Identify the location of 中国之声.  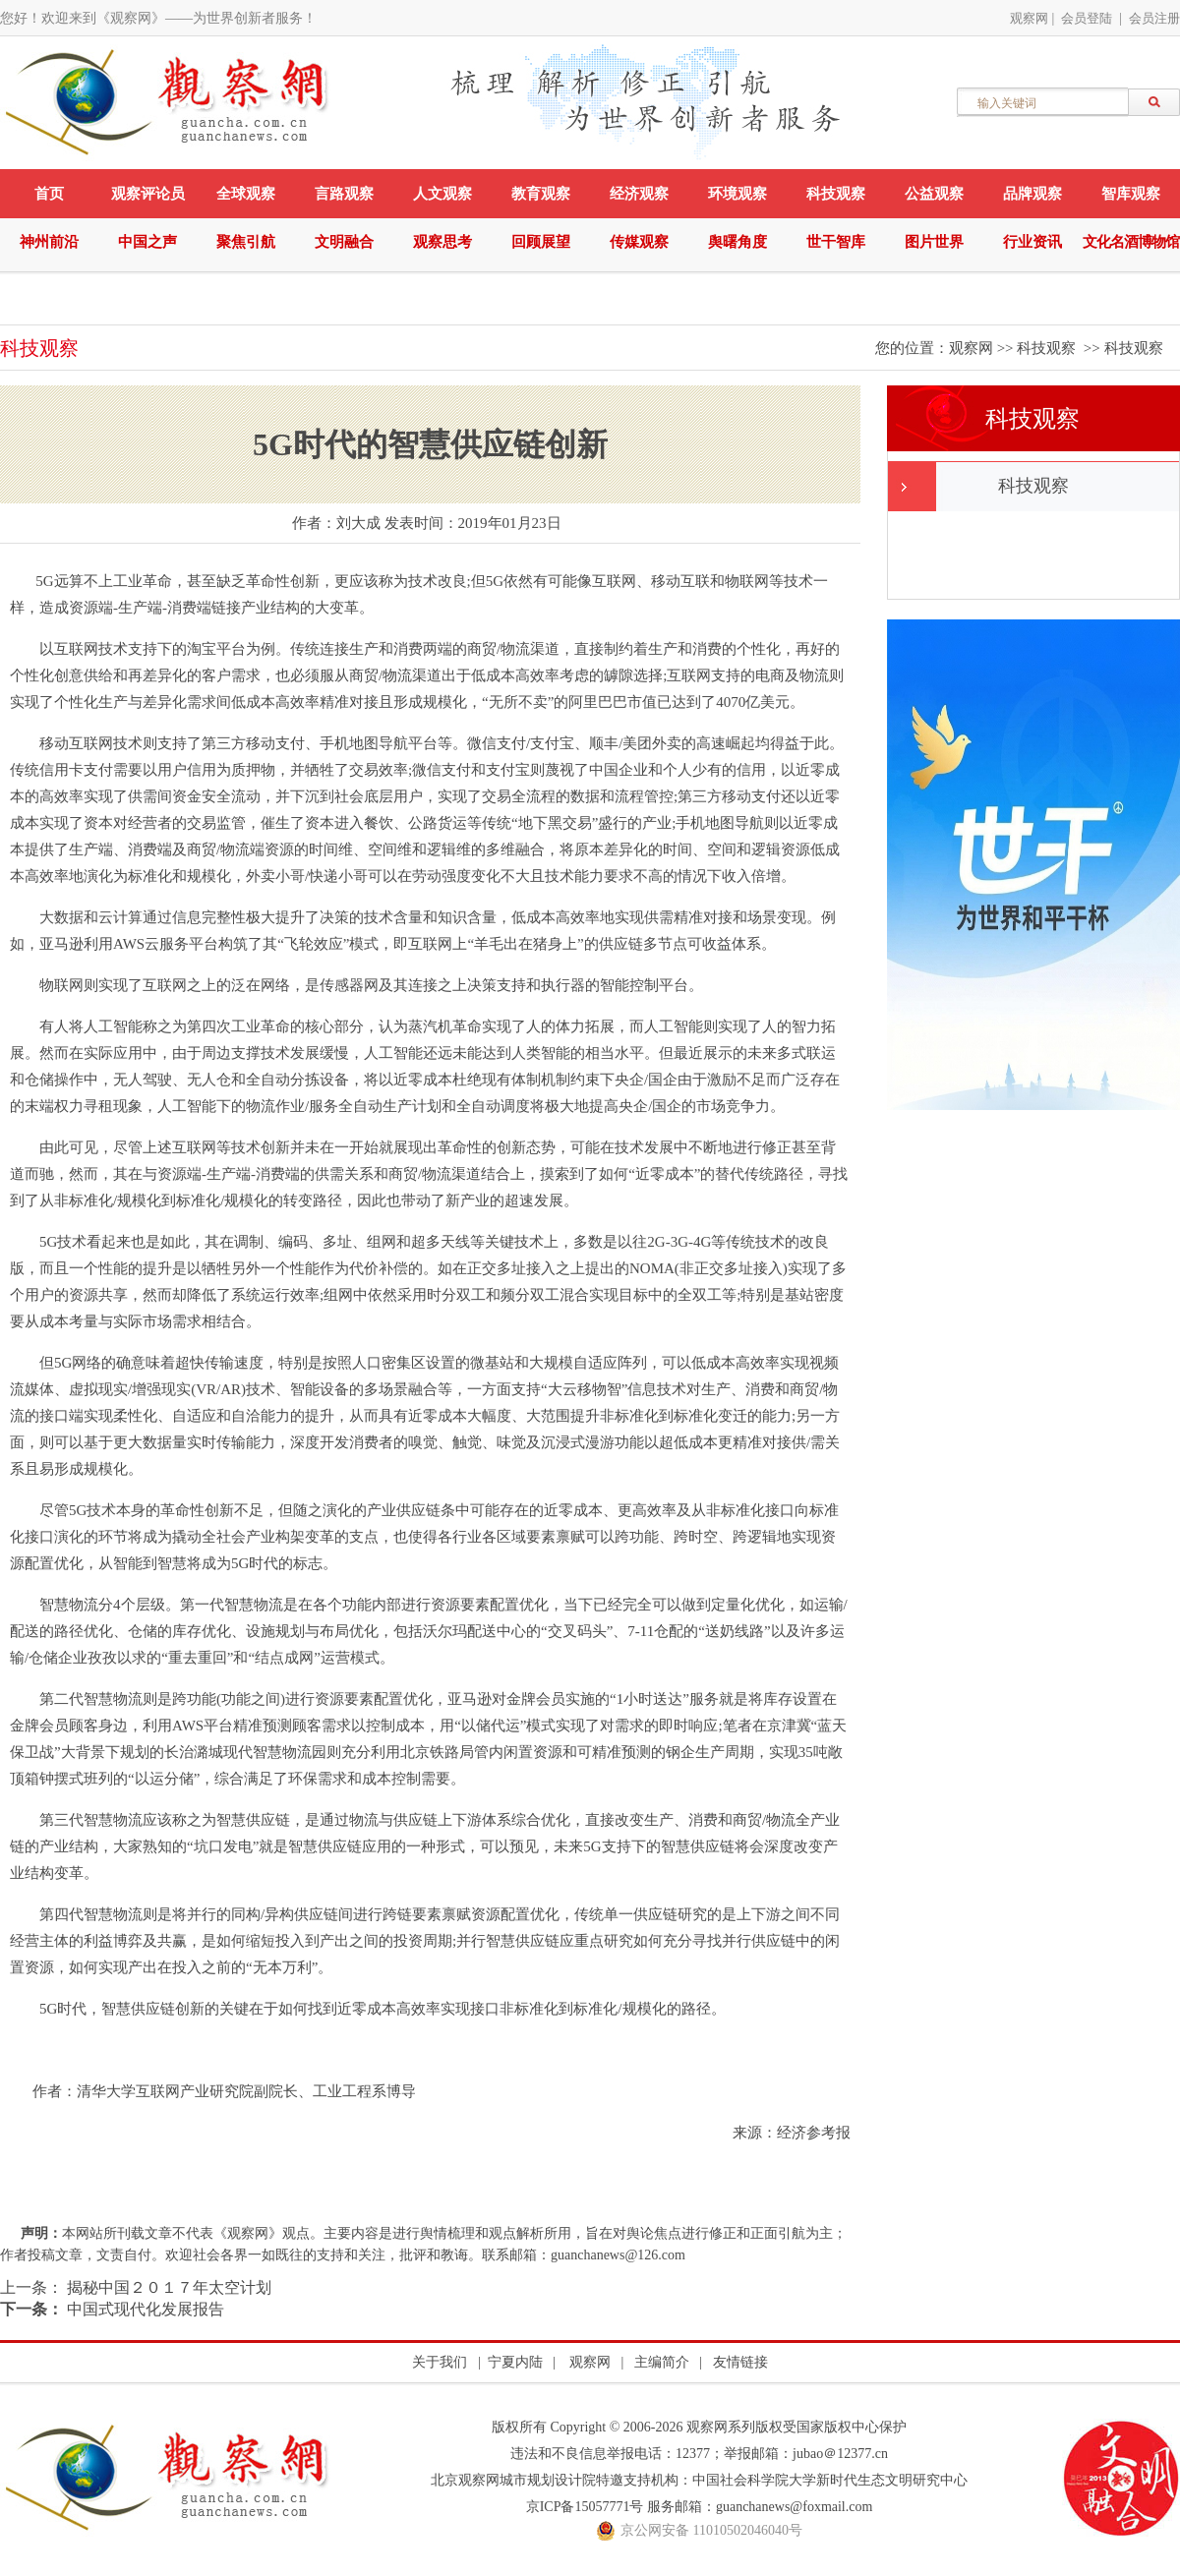
(147, 242).